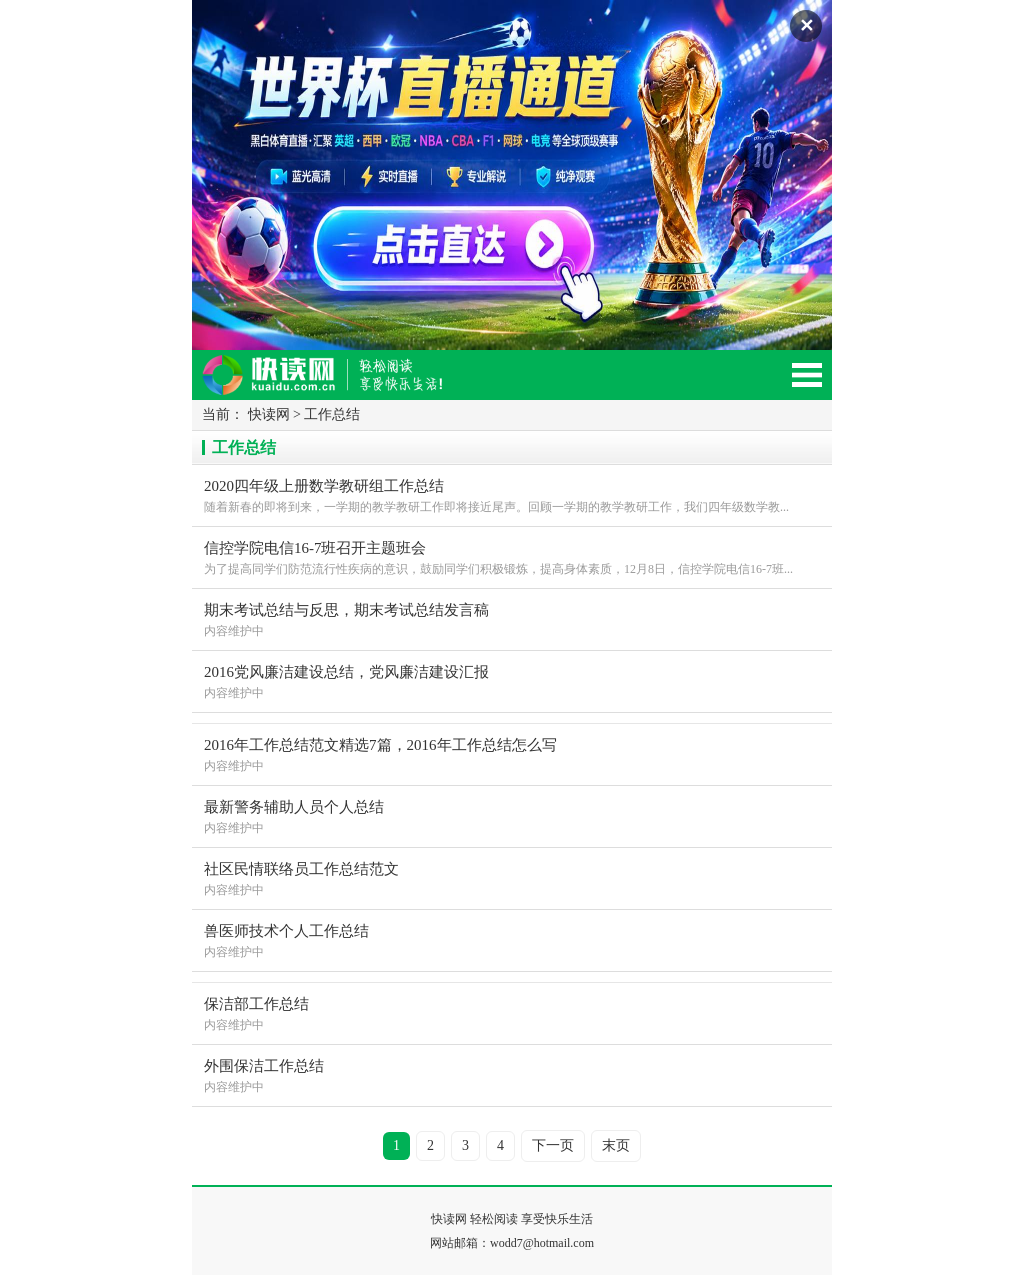 This screenshot has height=1275, width=1024. What do you see at coordinates (512, 494) in the screenshot?
I see `随着新春的即将到来，一学期的教学教研工作即将接近尾声。回顾一学期的教学教研工作，我们四年级数学教...` at bounding box center [512, 494].